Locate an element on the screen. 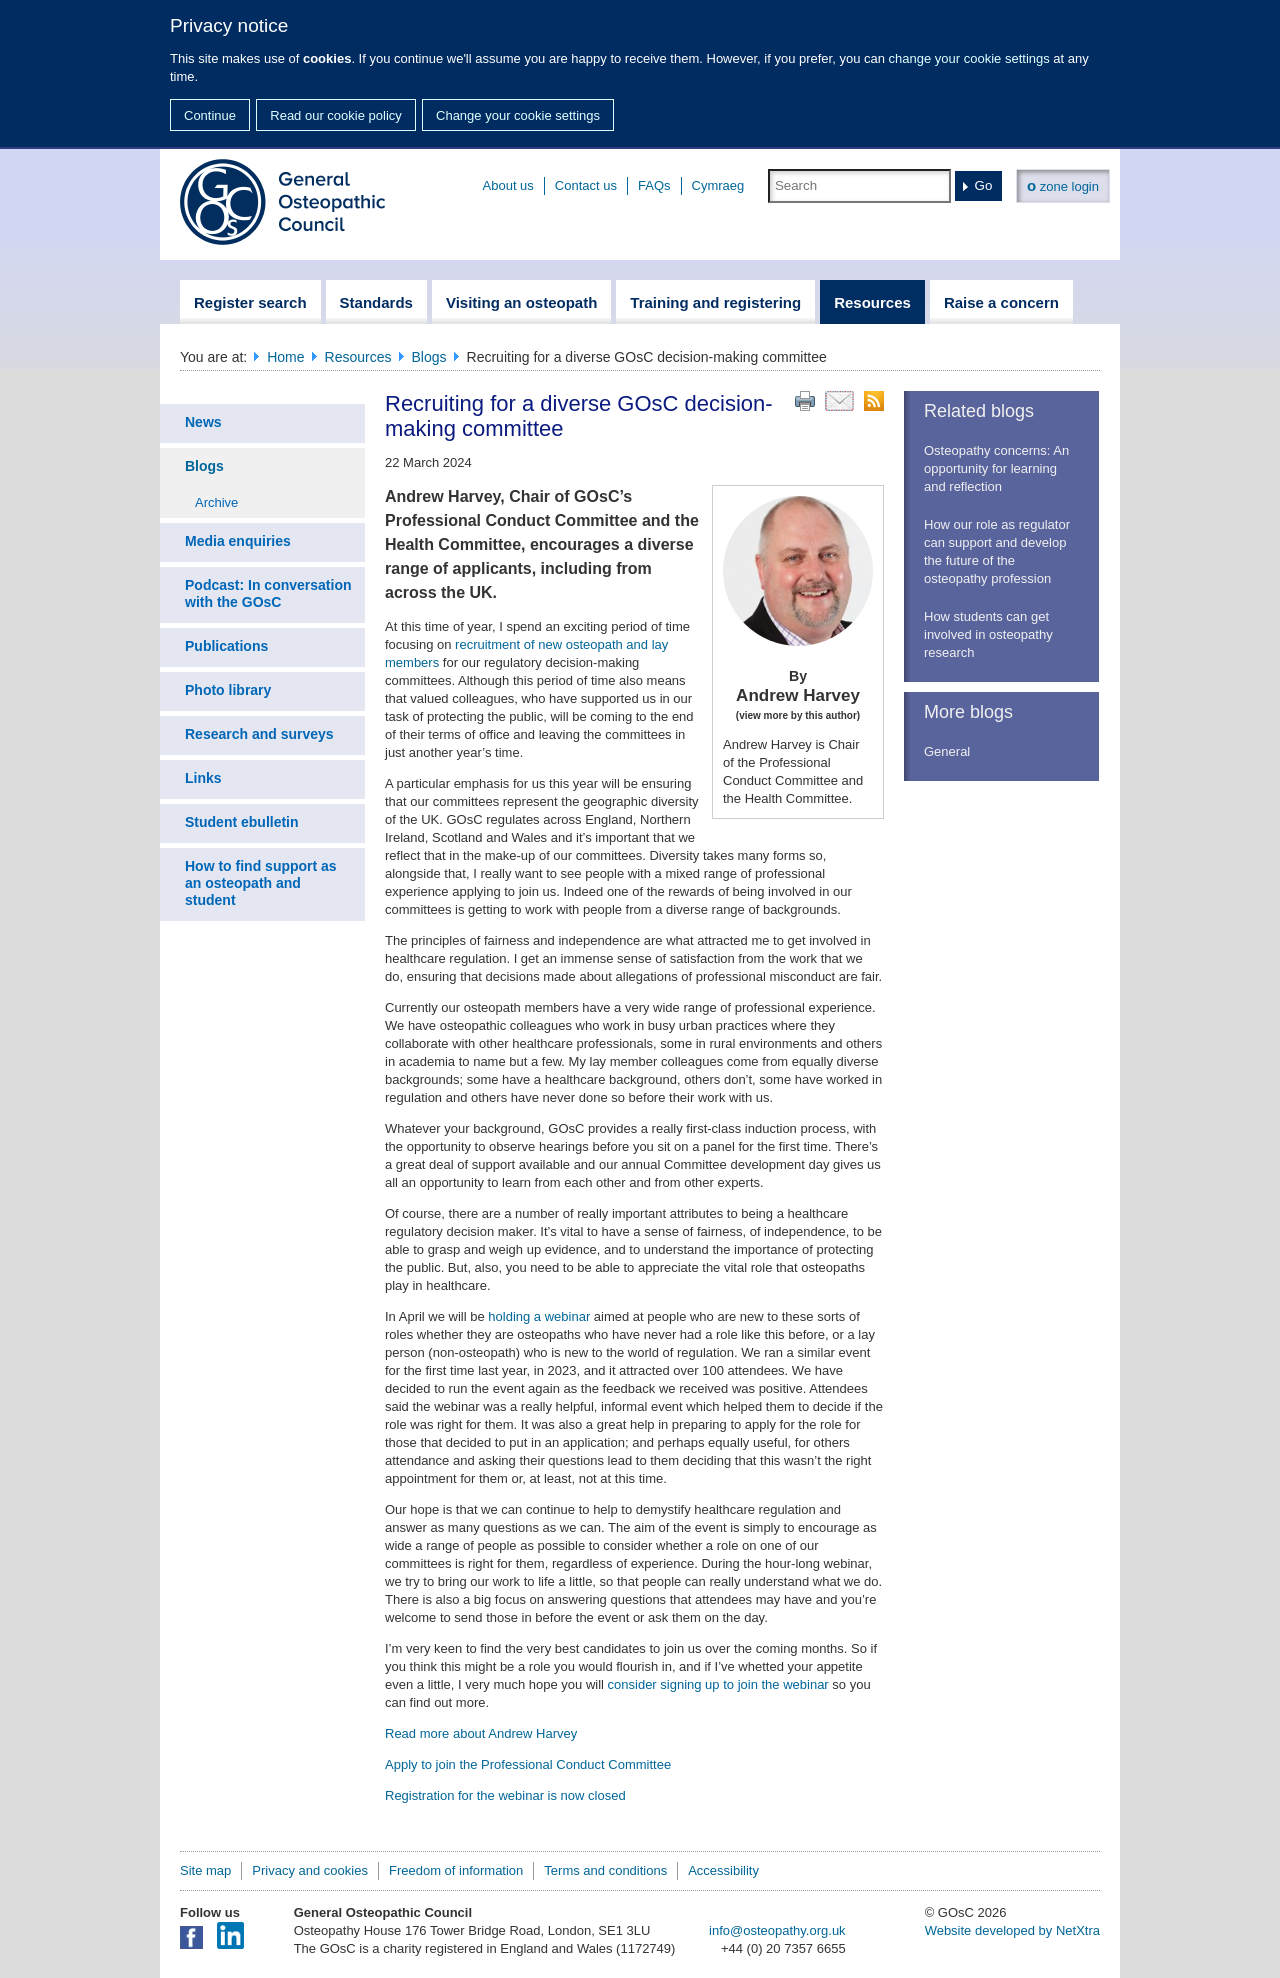  General is located at coordinates (947, 751).